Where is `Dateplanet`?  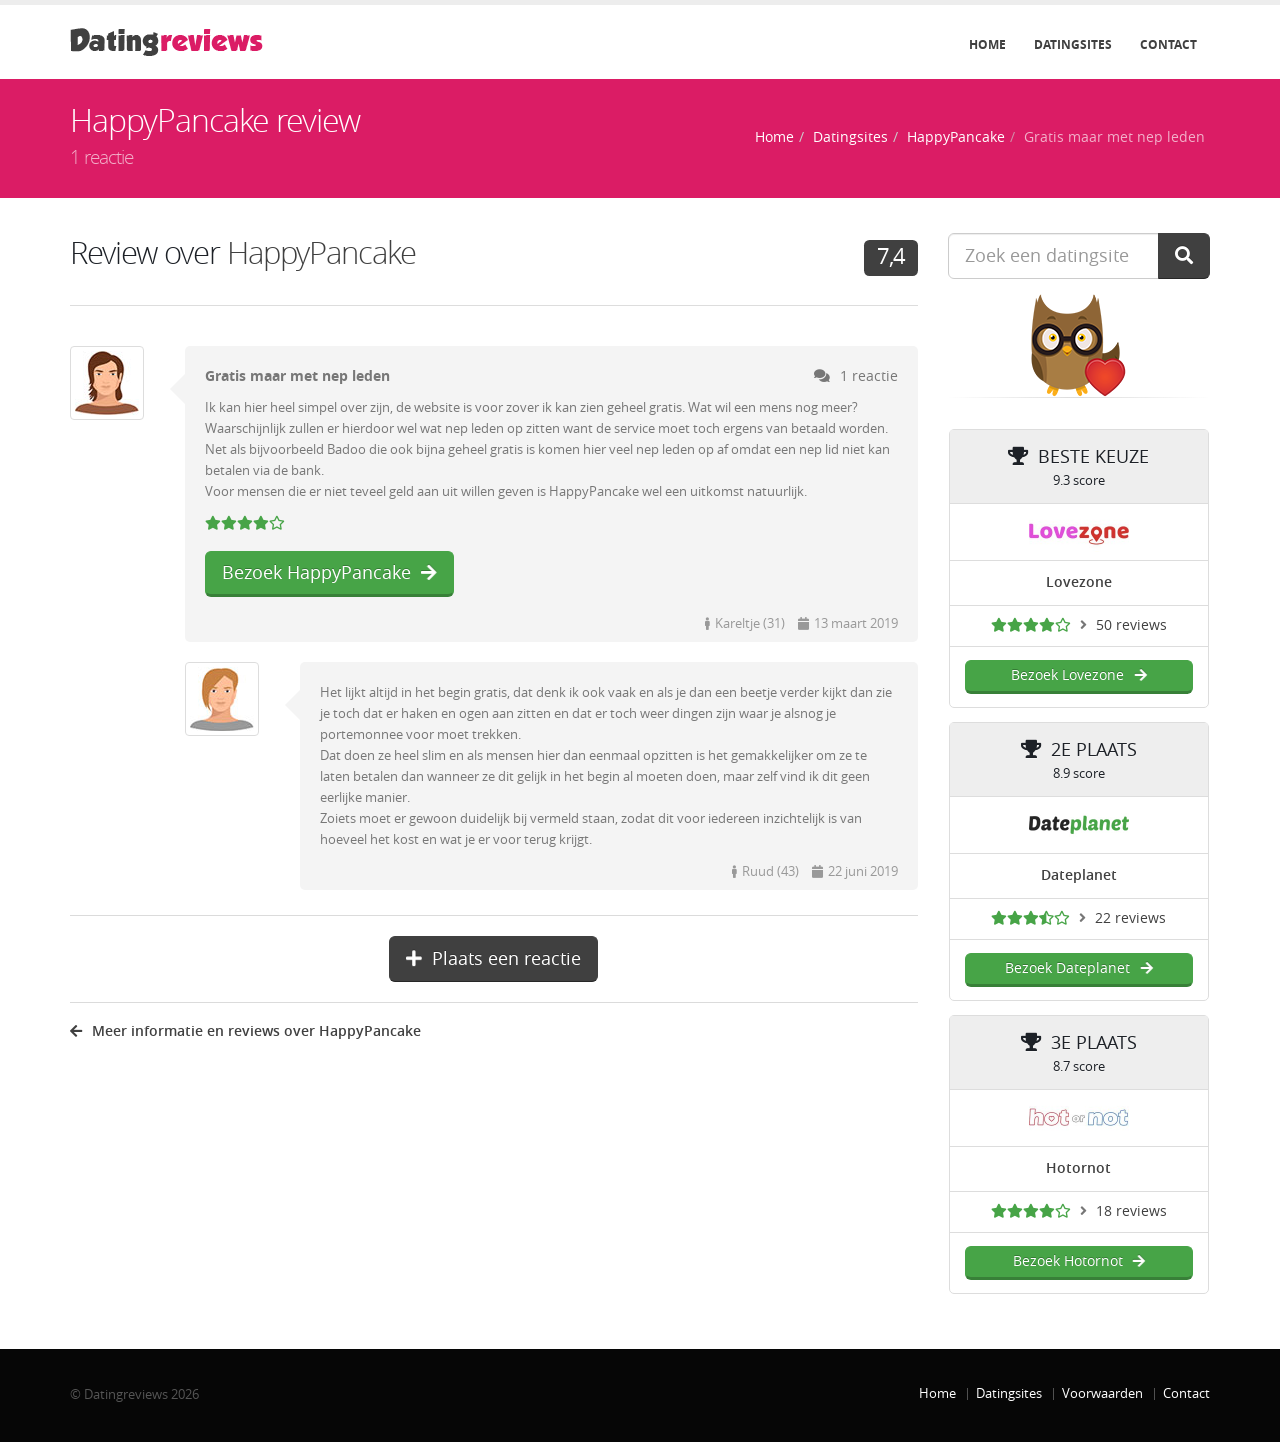 Dateplanet is located at coordinates (1079, 875).